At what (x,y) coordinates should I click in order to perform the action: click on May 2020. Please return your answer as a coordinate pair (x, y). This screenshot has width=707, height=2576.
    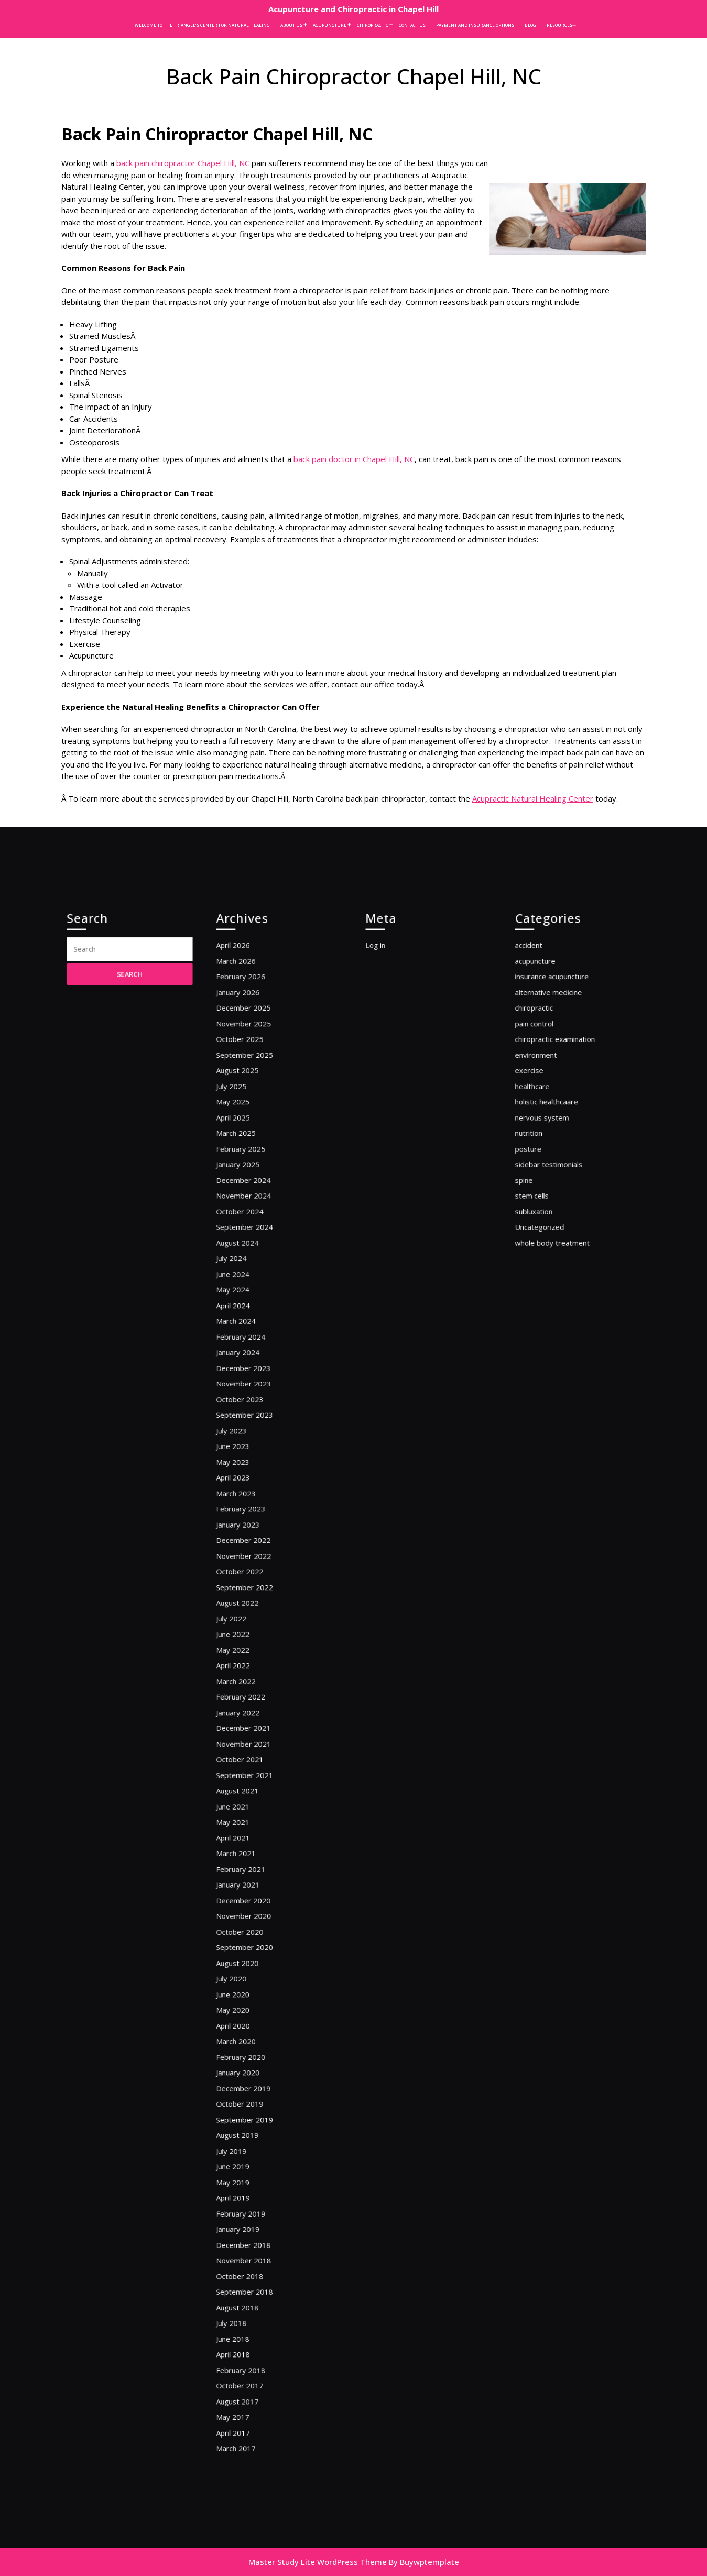
    Looking at the image, I should click on (245, 1918).